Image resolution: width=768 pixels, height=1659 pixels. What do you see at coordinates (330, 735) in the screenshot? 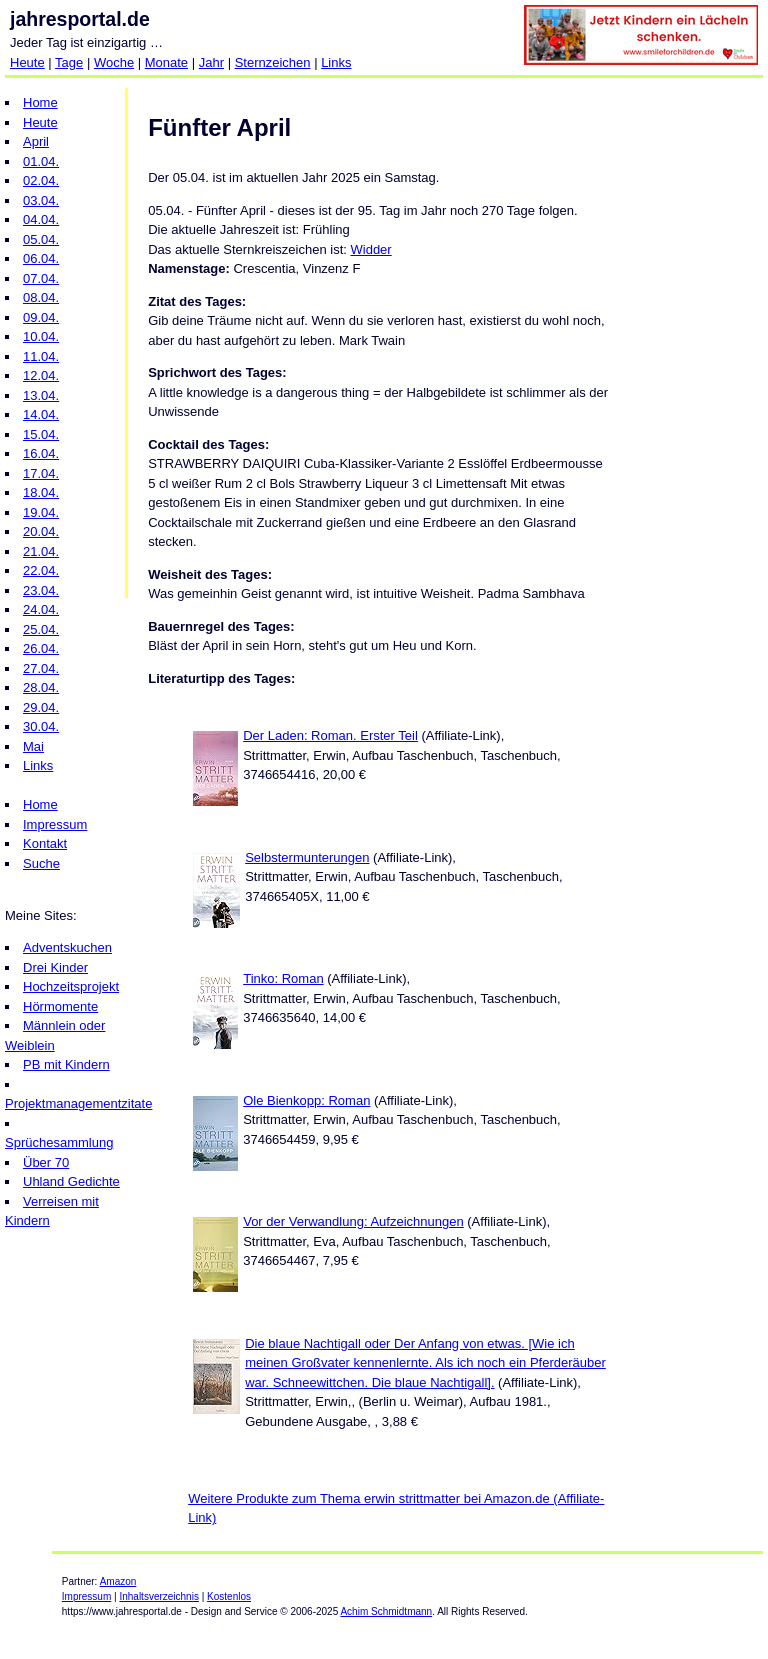
I see `Der Laden: Roman. Erster Teil` at bounding box center [330, 735].